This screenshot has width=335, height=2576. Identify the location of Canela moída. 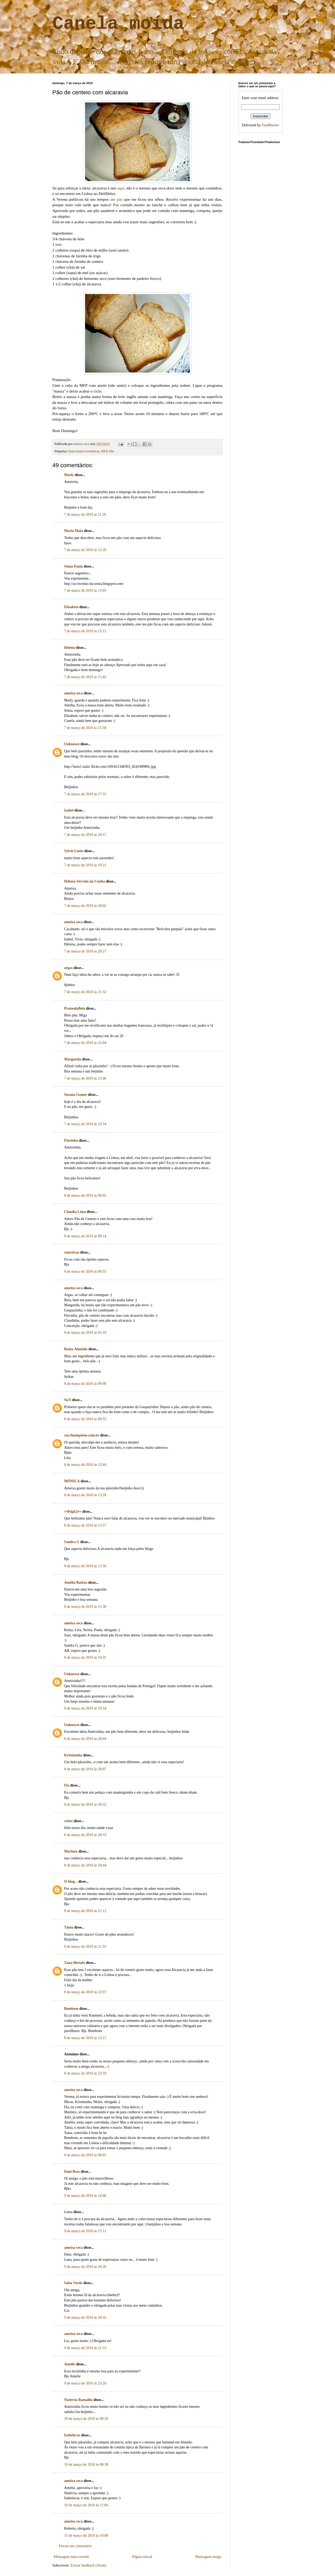
(118, 24).